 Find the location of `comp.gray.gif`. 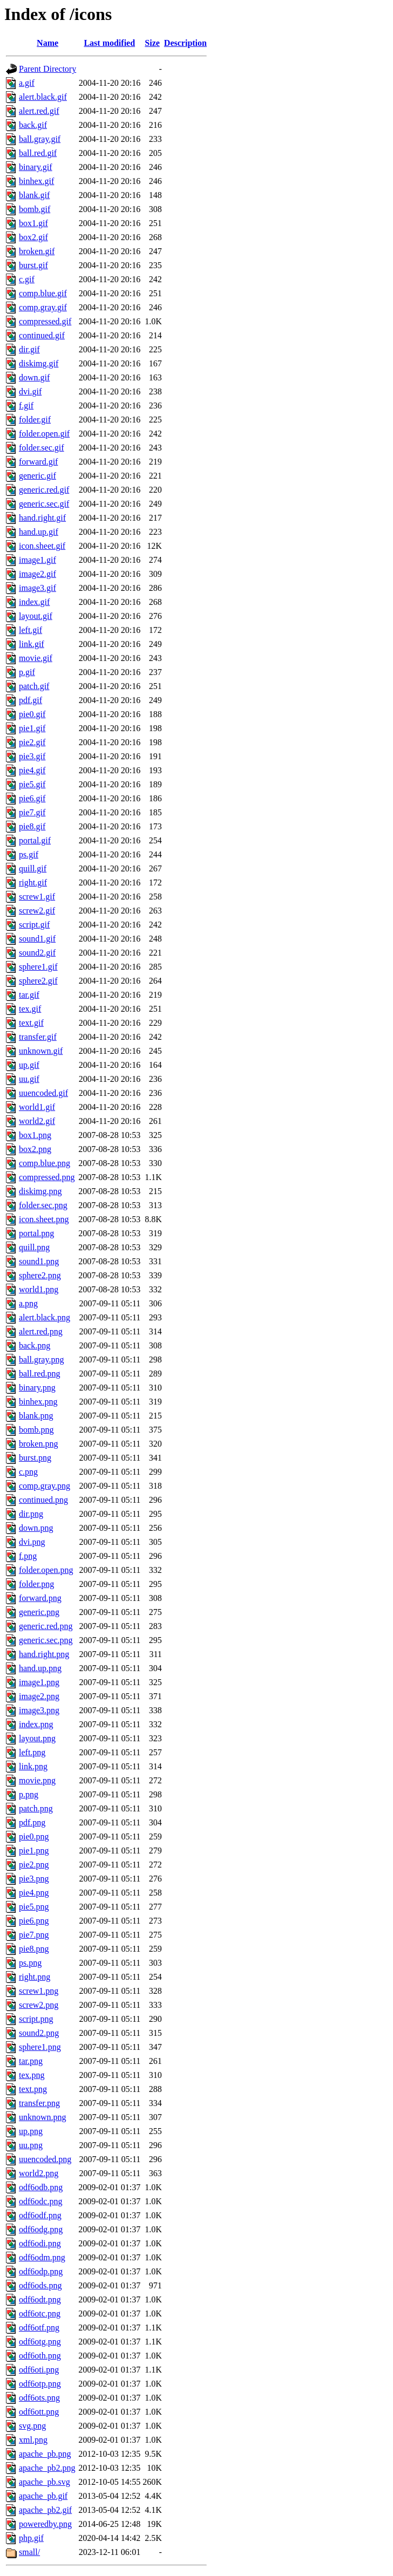

comp.gray.gif is located at coordinates (43, 307).